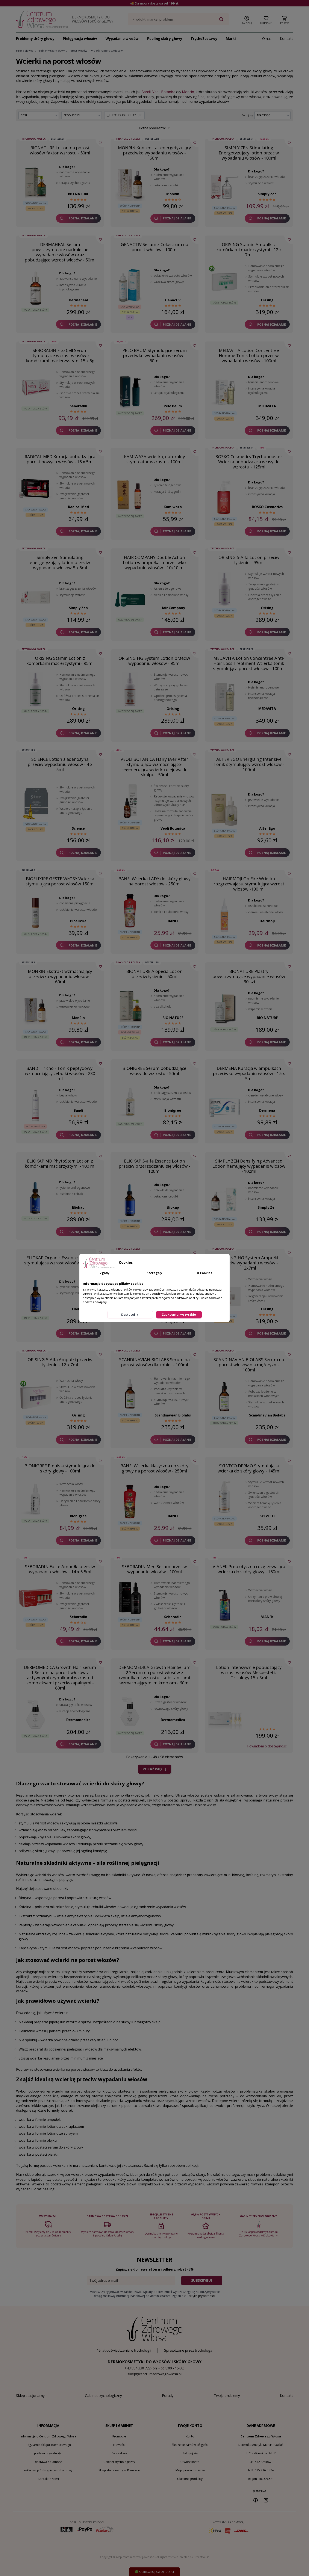 This screenshot has height=2576, width=309. I want to click on +48 884 330 722, so click(138, 2368).